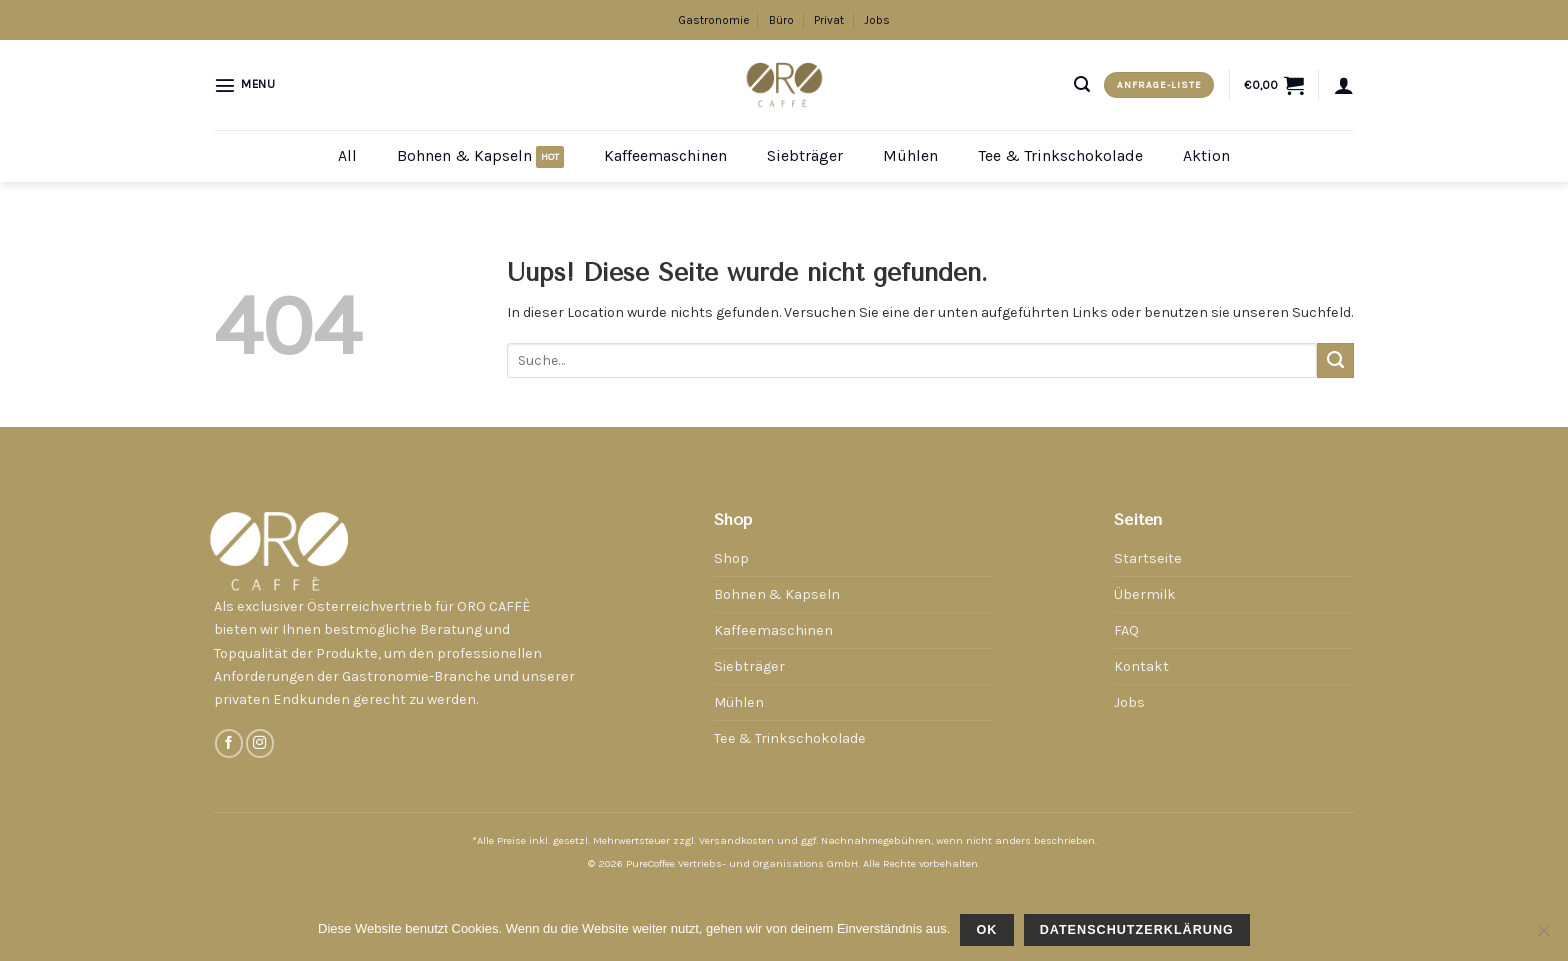  I want to click on Siebträger, so click(805, 155).